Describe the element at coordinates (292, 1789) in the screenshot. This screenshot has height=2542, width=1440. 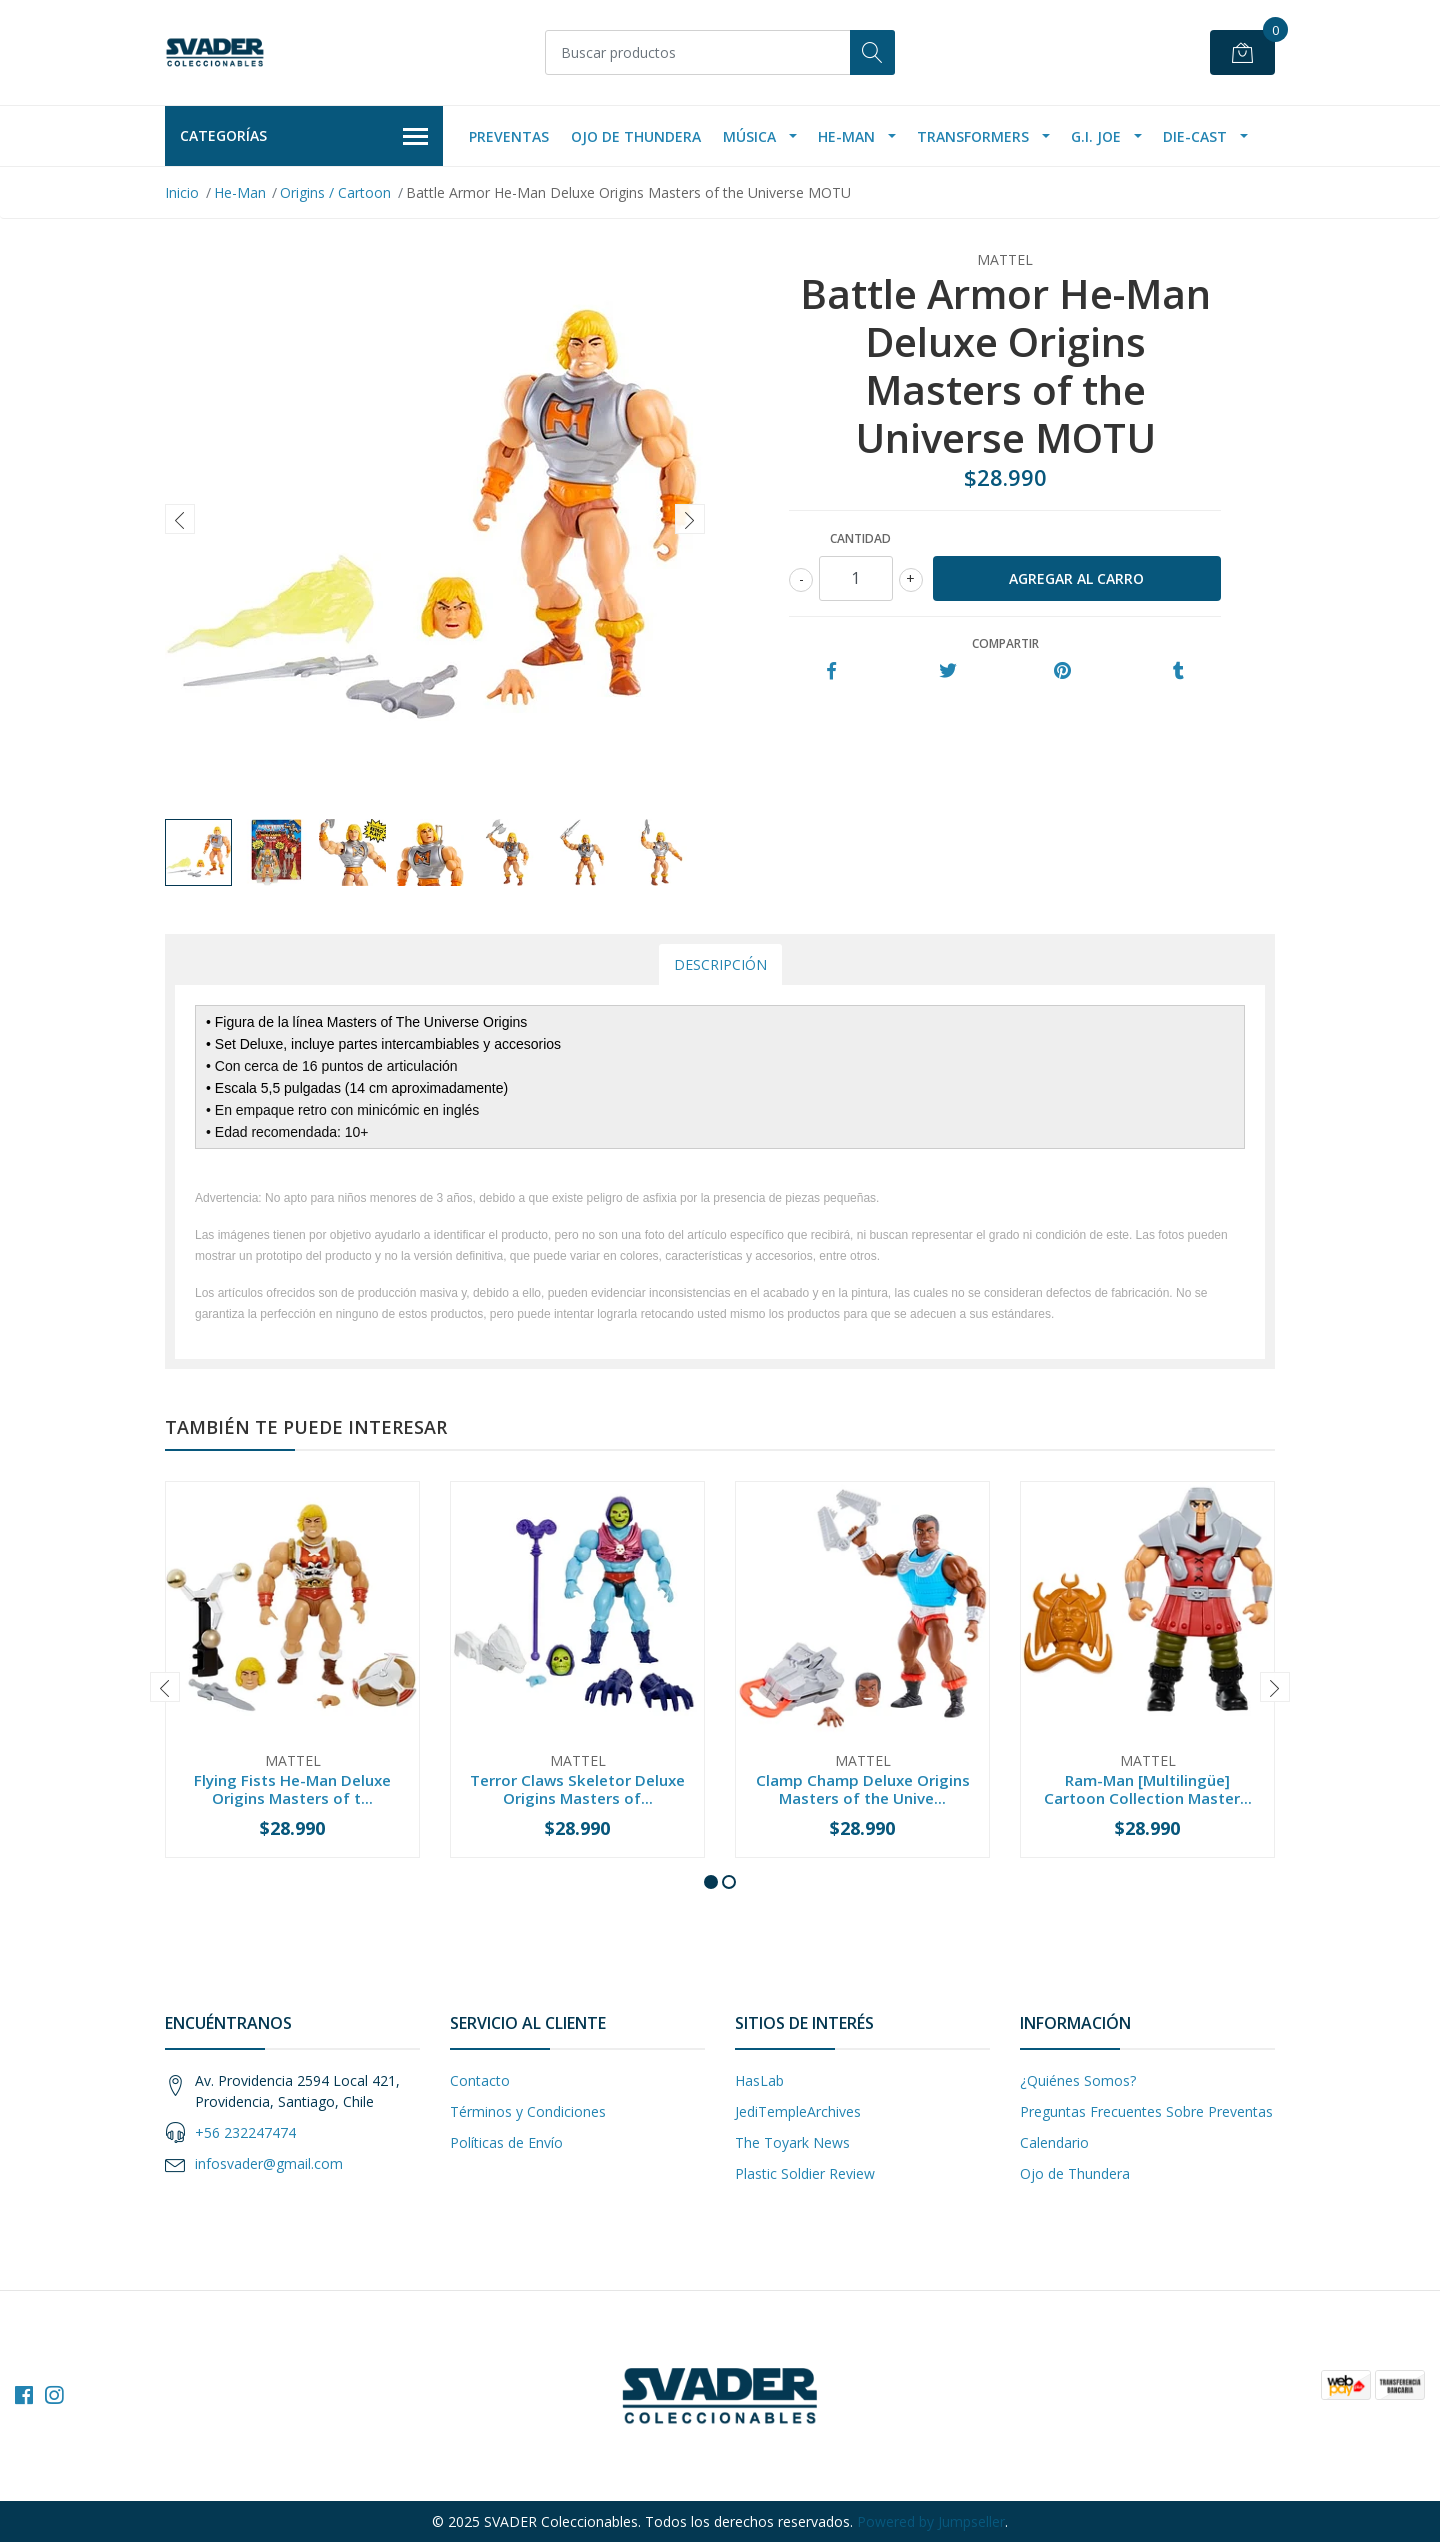
I see `Flying Fists He-Man Deluxe Origins Masters of t...` at that location.